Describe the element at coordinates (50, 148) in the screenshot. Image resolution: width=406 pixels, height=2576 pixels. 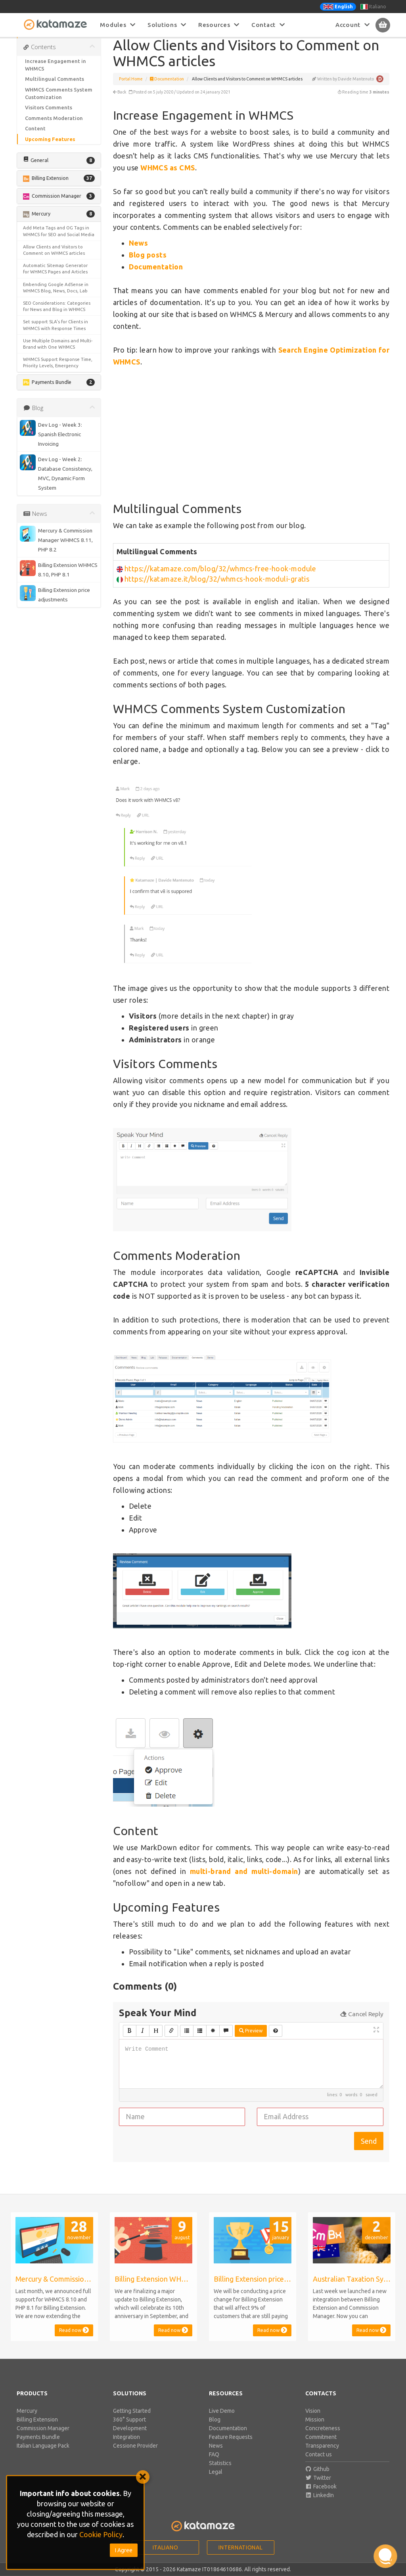
I see `Upcoming Features` at that location.